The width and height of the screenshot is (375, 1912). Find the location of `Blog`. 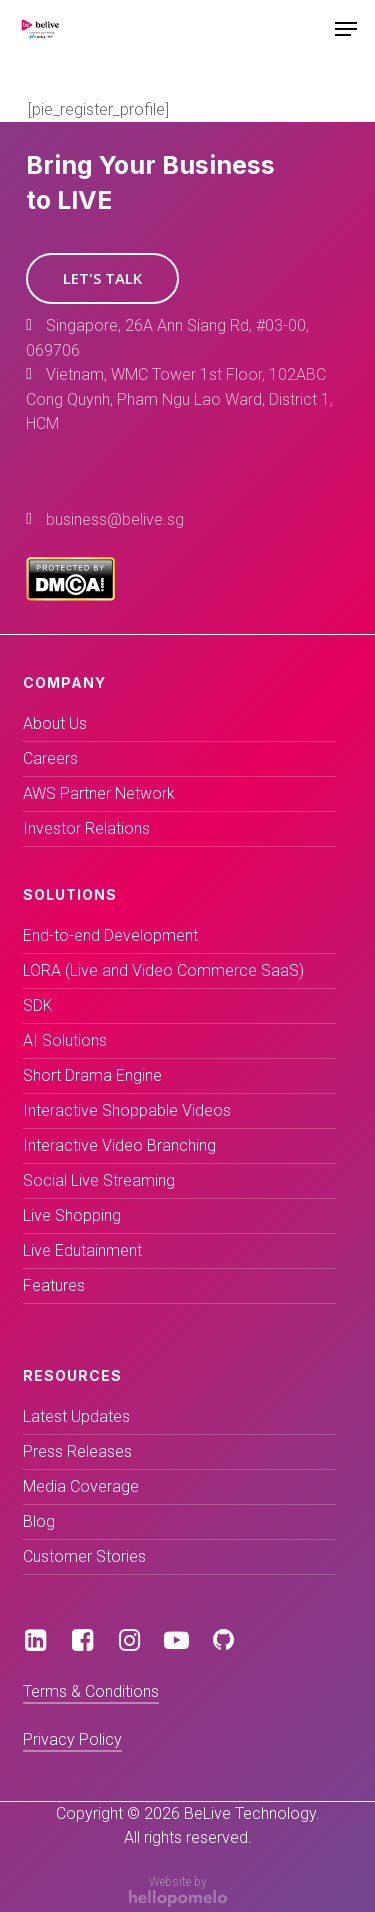

Blog is located at coordinates (39, 1521).